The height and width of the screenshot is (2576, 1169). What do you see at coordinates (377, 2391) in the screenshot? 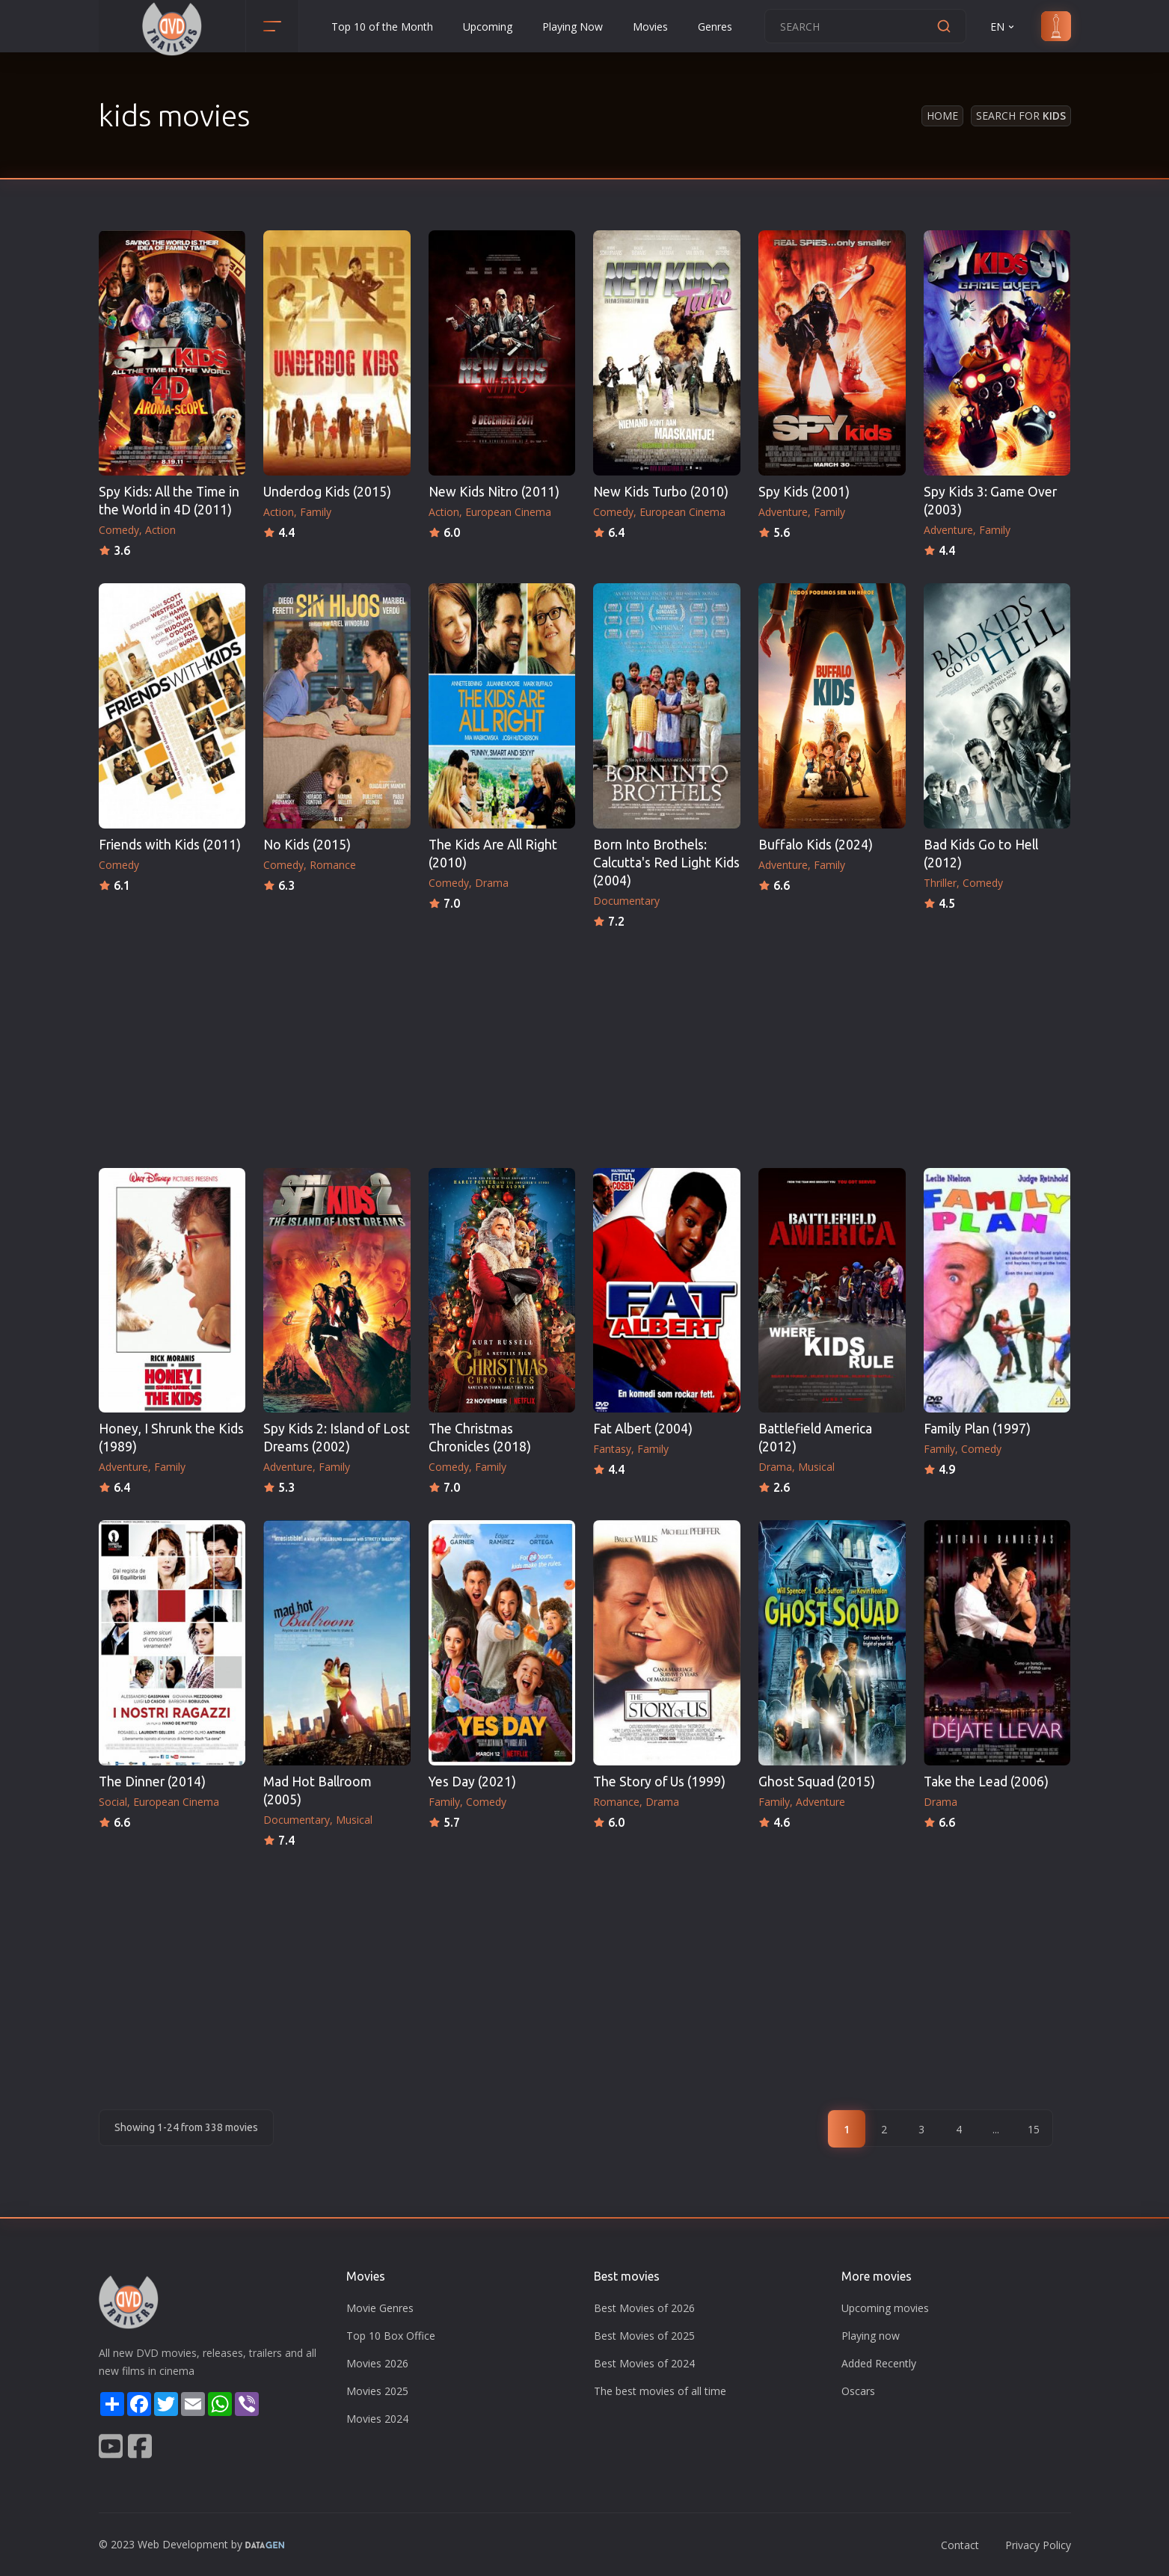
I see `Movies 2025` at bounding box center [377, 2391].